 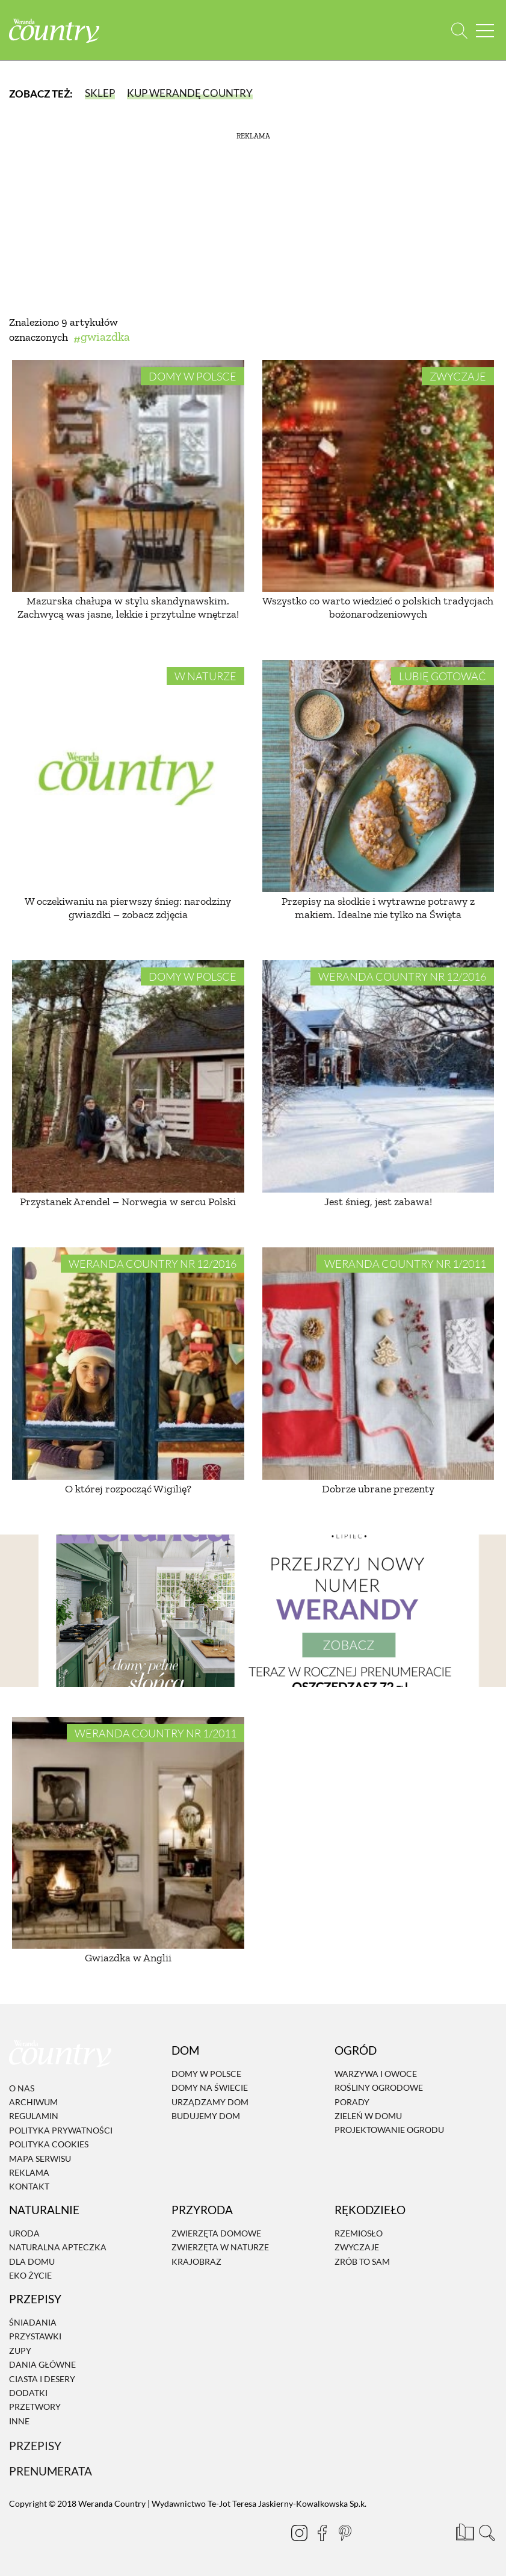 I want to click on [Przystanek Arendel – Norwegia w sercu Polski], so click(x=128, y=1076).